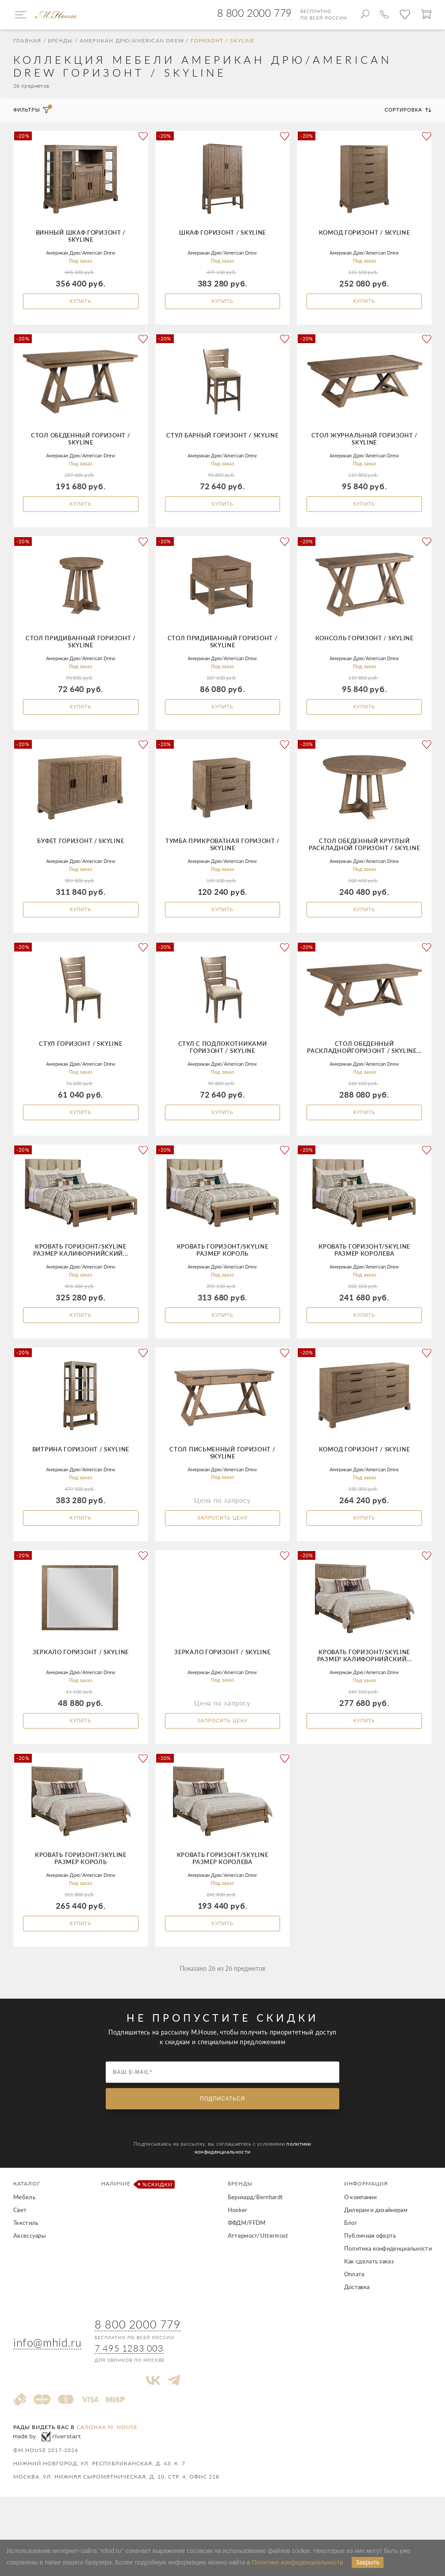  Describe the element at coordinates (408, 113) in the screenshot. I see `Сортировка` at that location.